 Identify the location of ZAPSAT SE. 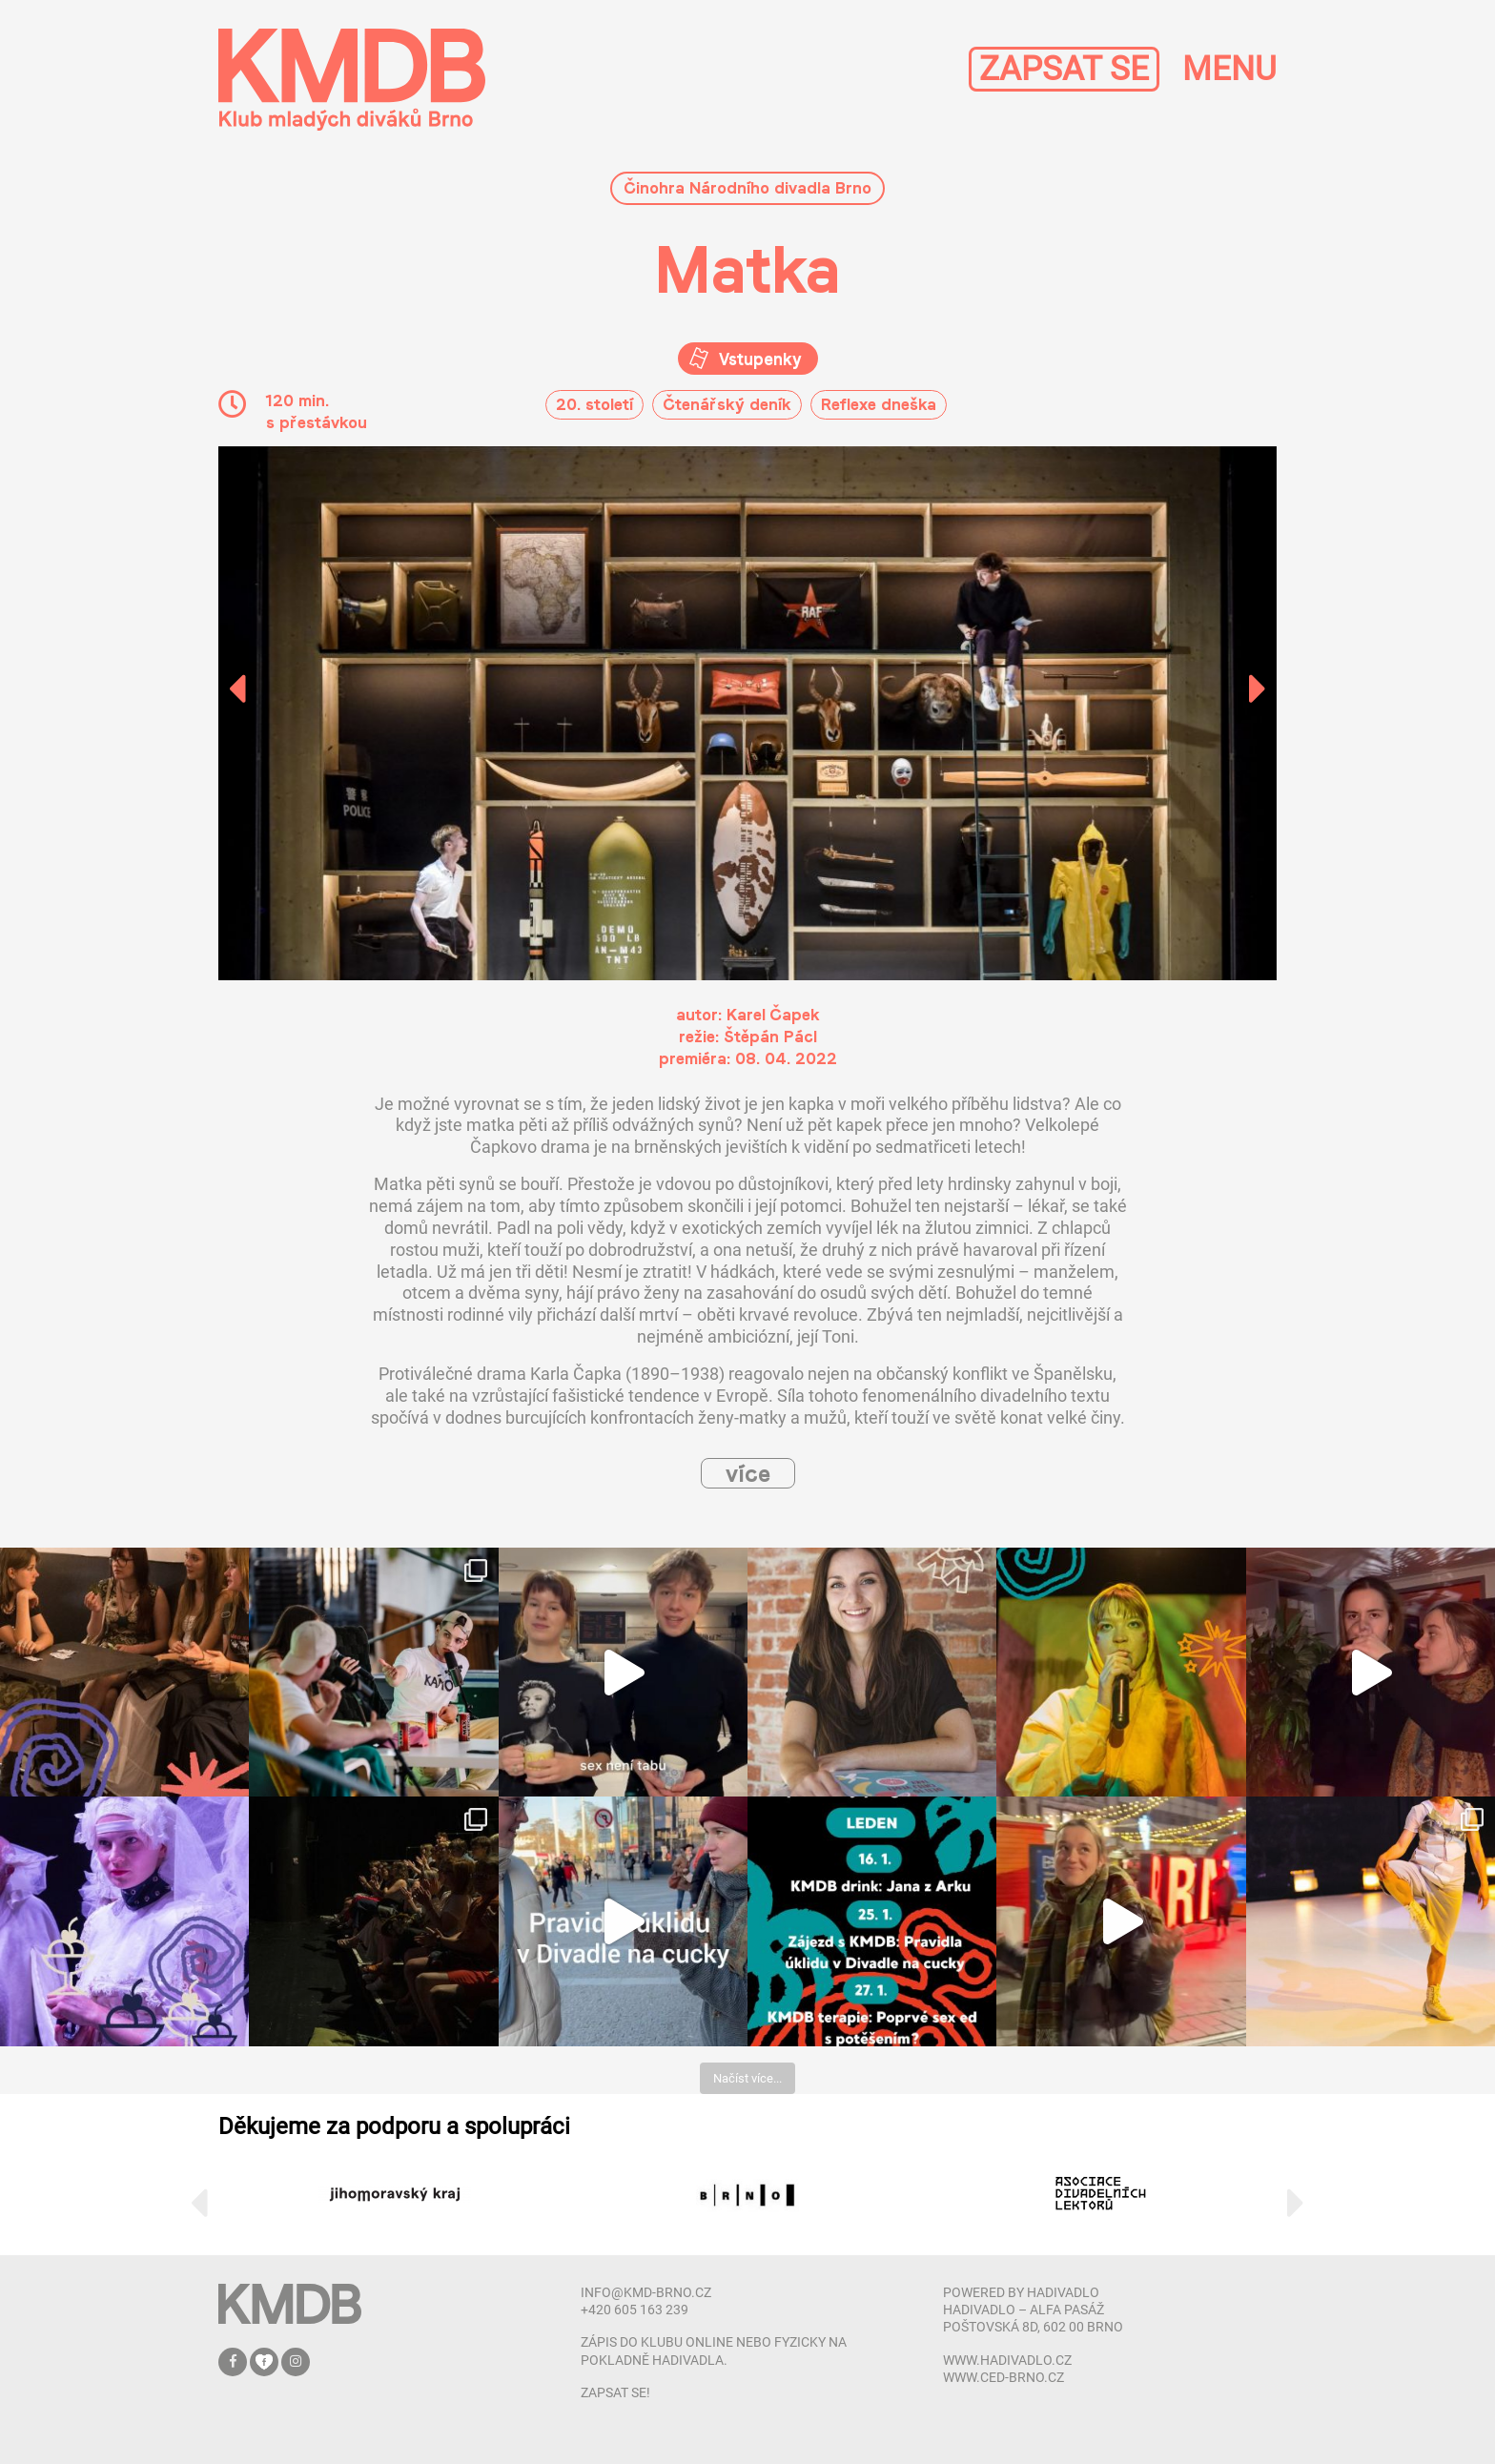
(1064, 69).